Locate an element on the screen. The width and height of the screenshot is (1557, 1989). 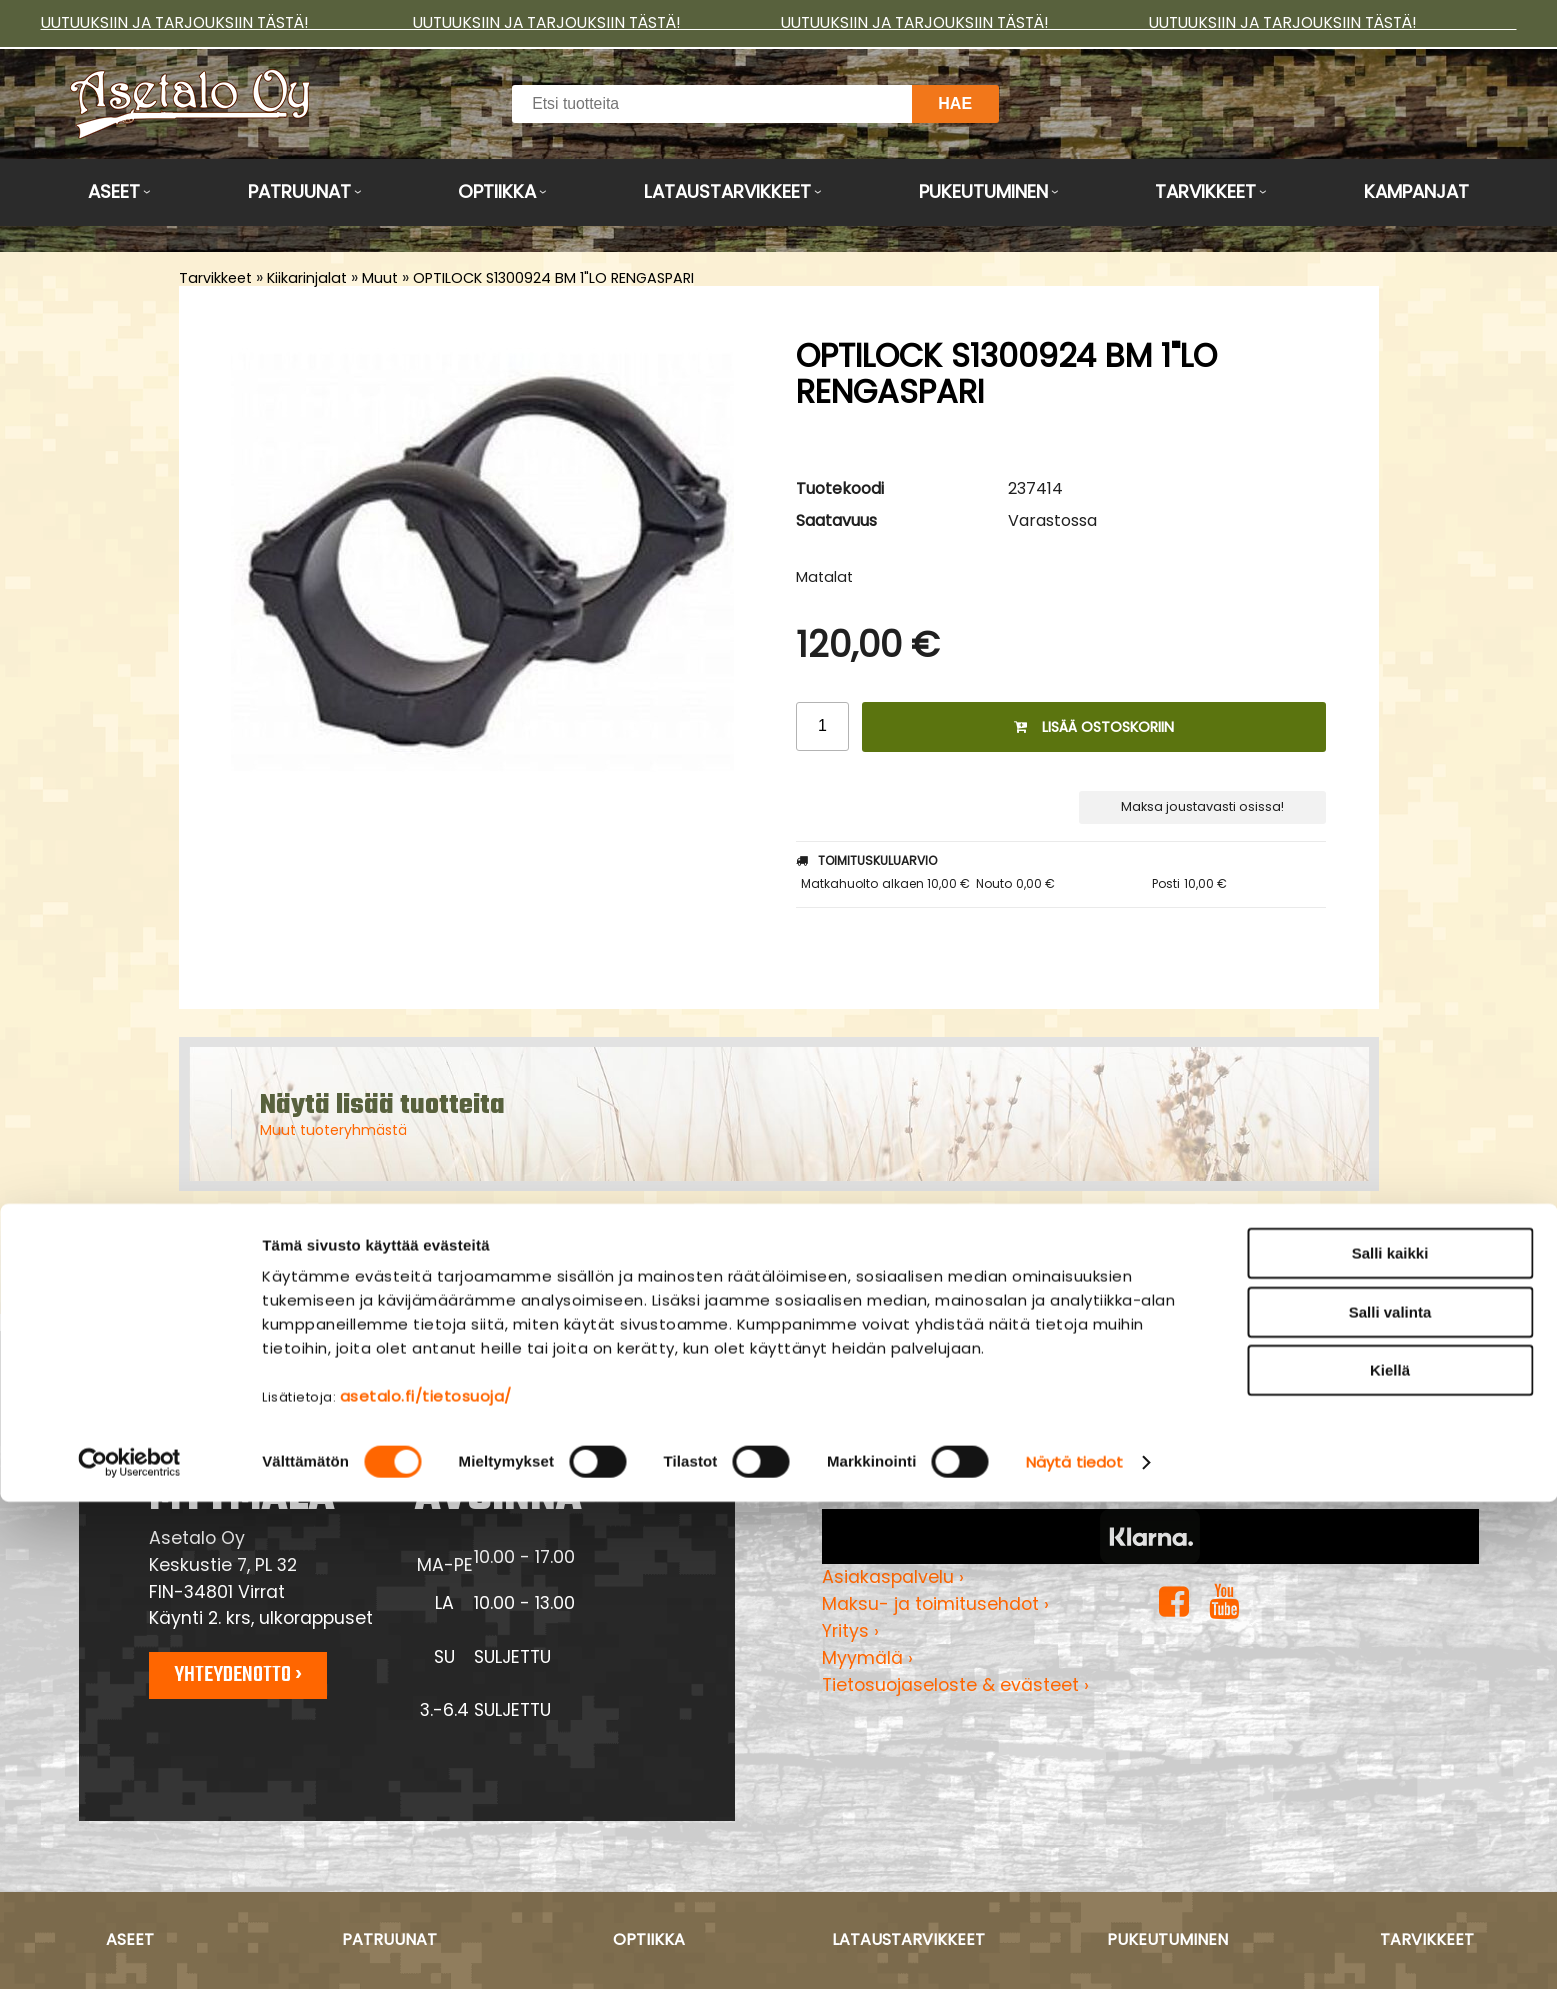
Aseet is located at coordinates (114, 191).